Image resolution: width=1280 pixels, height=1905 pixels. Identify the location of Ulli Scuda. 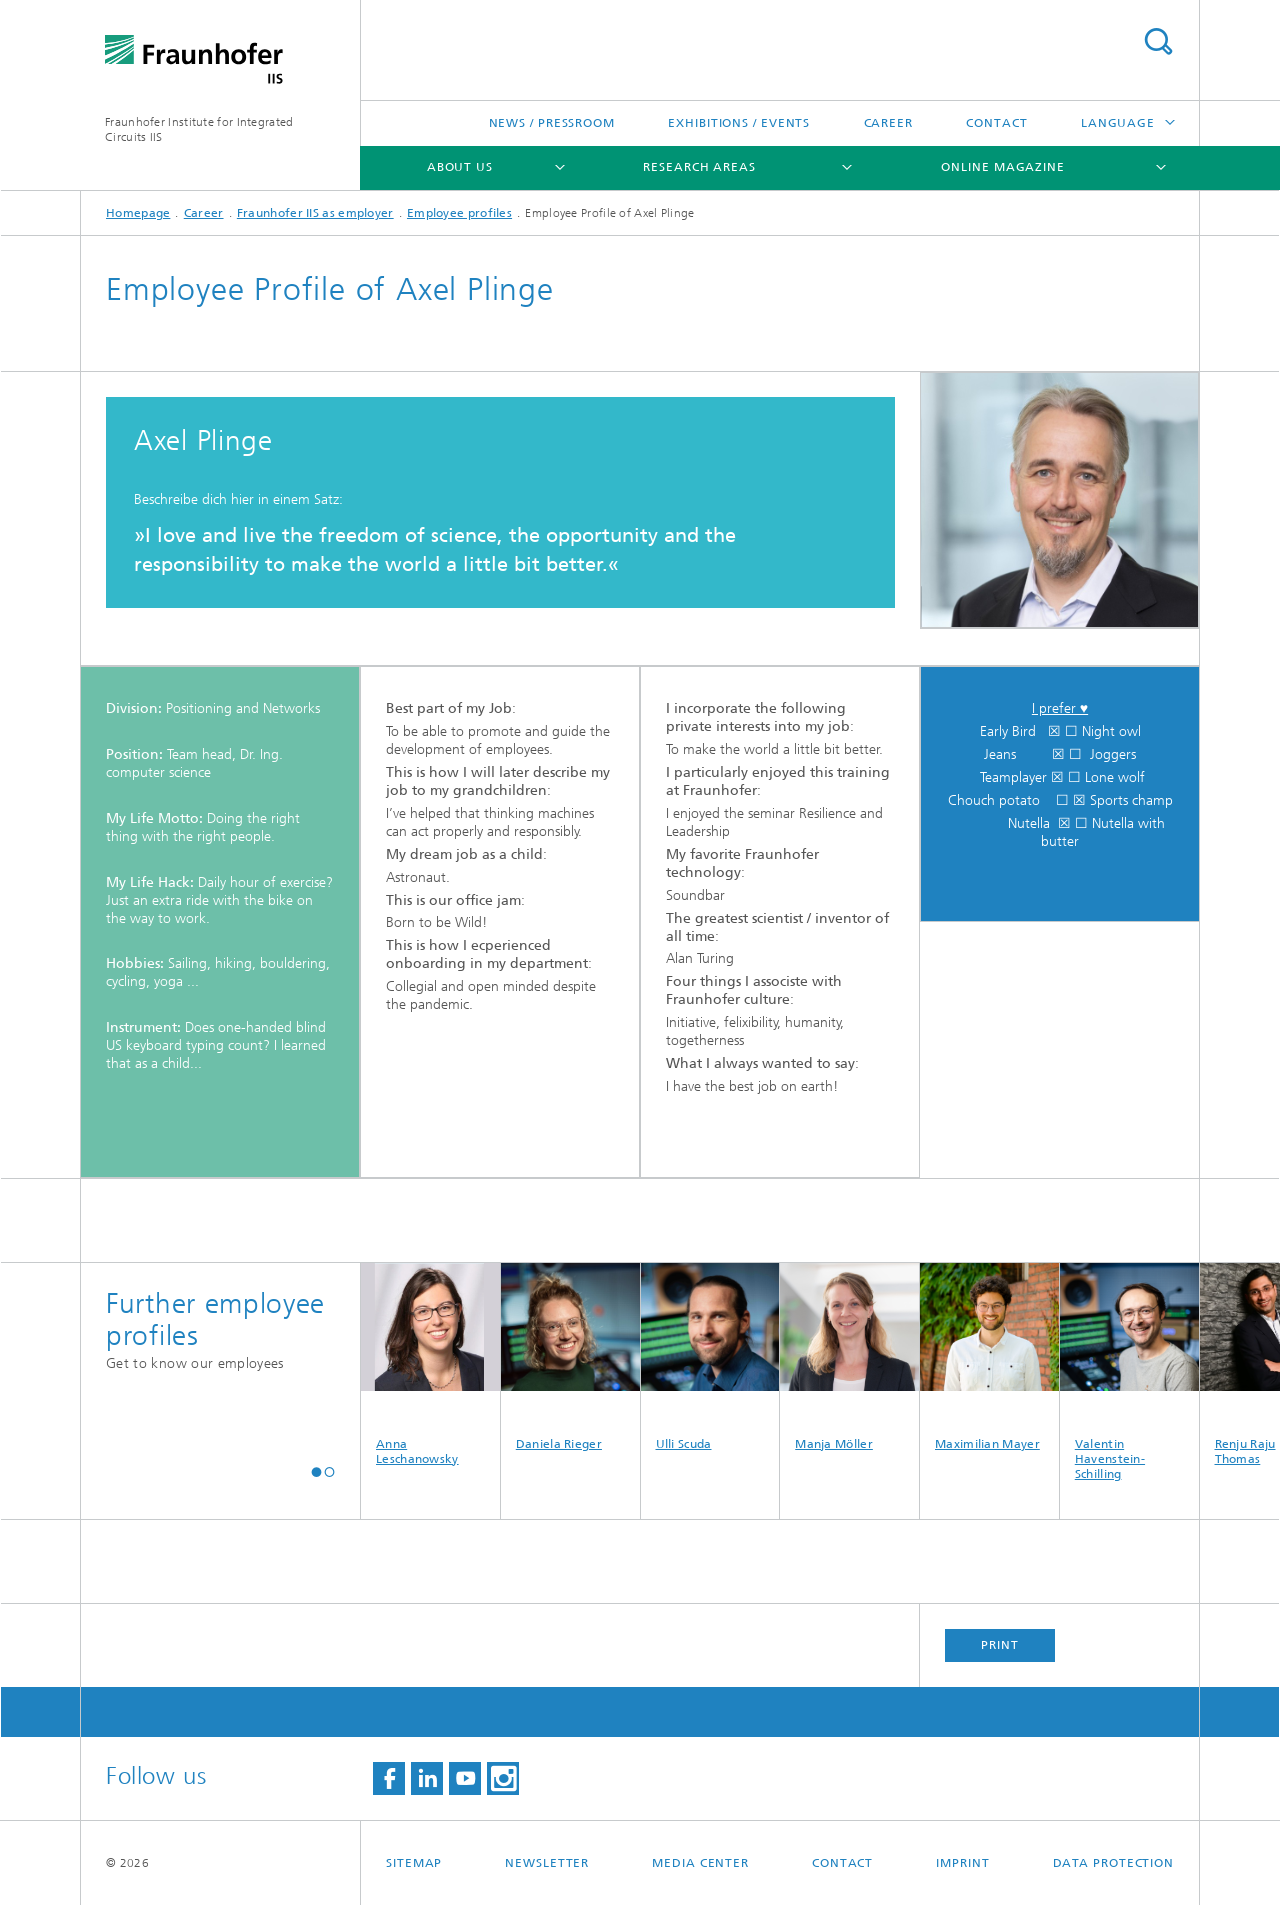
(710, 1357).